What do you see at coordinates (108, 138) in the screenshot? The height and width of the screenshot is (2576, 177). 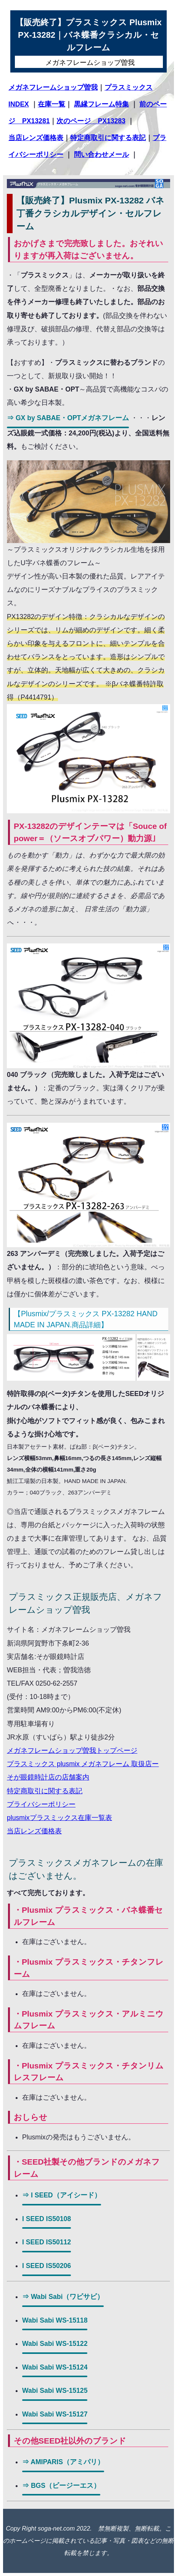 I see `特定商取引に関する表記` at bounding box center [108, 138].